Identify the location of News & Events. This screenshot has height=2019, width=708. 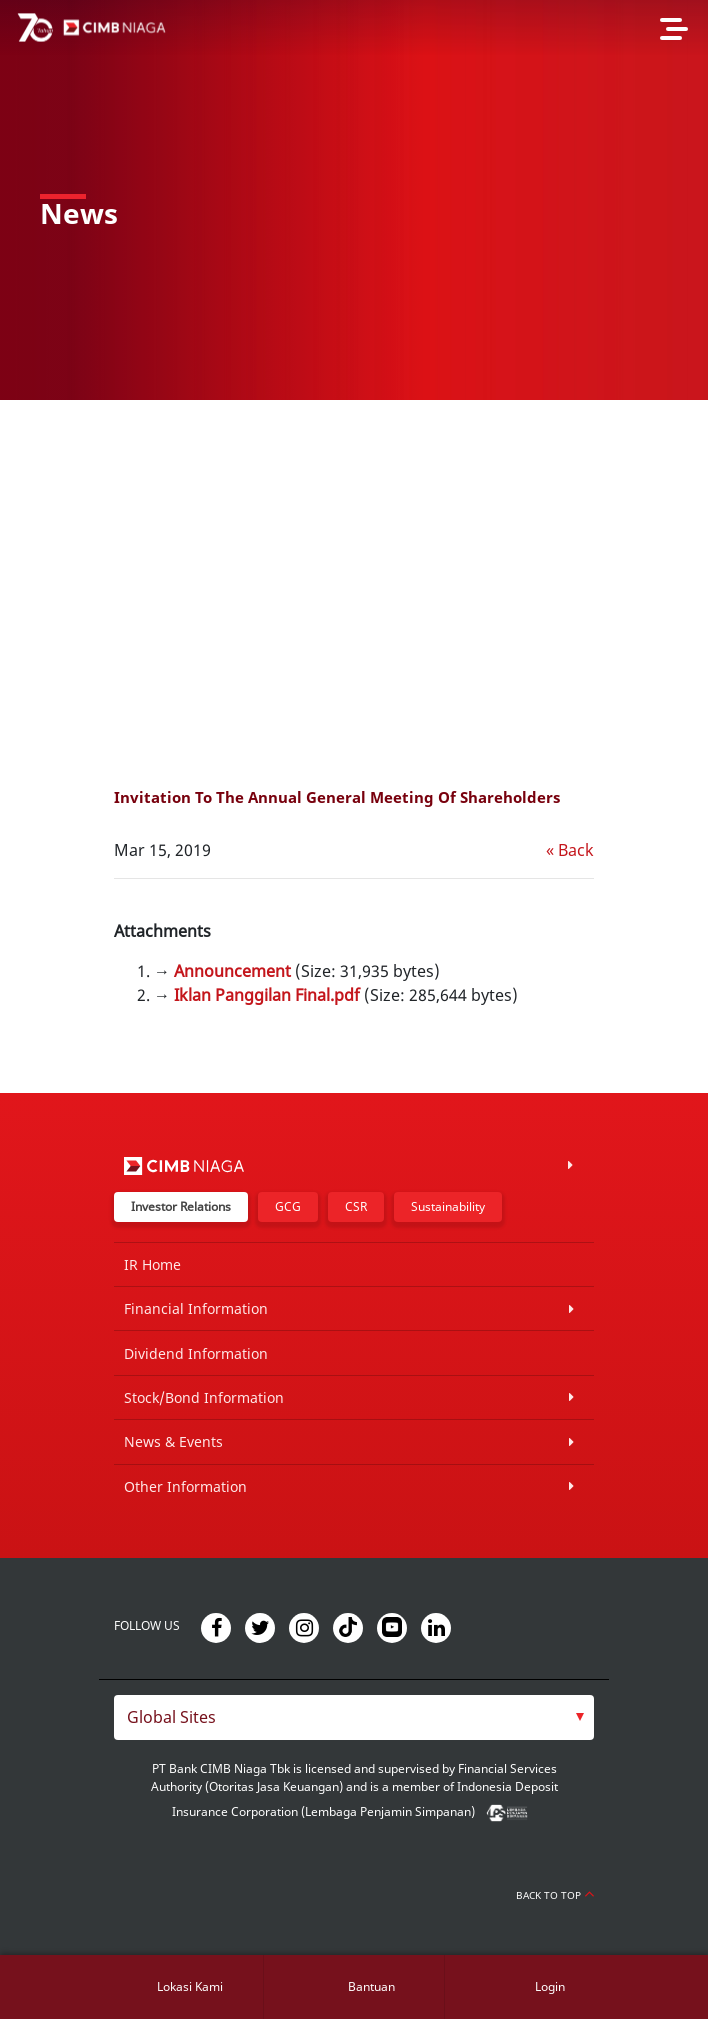
(173, 1441).